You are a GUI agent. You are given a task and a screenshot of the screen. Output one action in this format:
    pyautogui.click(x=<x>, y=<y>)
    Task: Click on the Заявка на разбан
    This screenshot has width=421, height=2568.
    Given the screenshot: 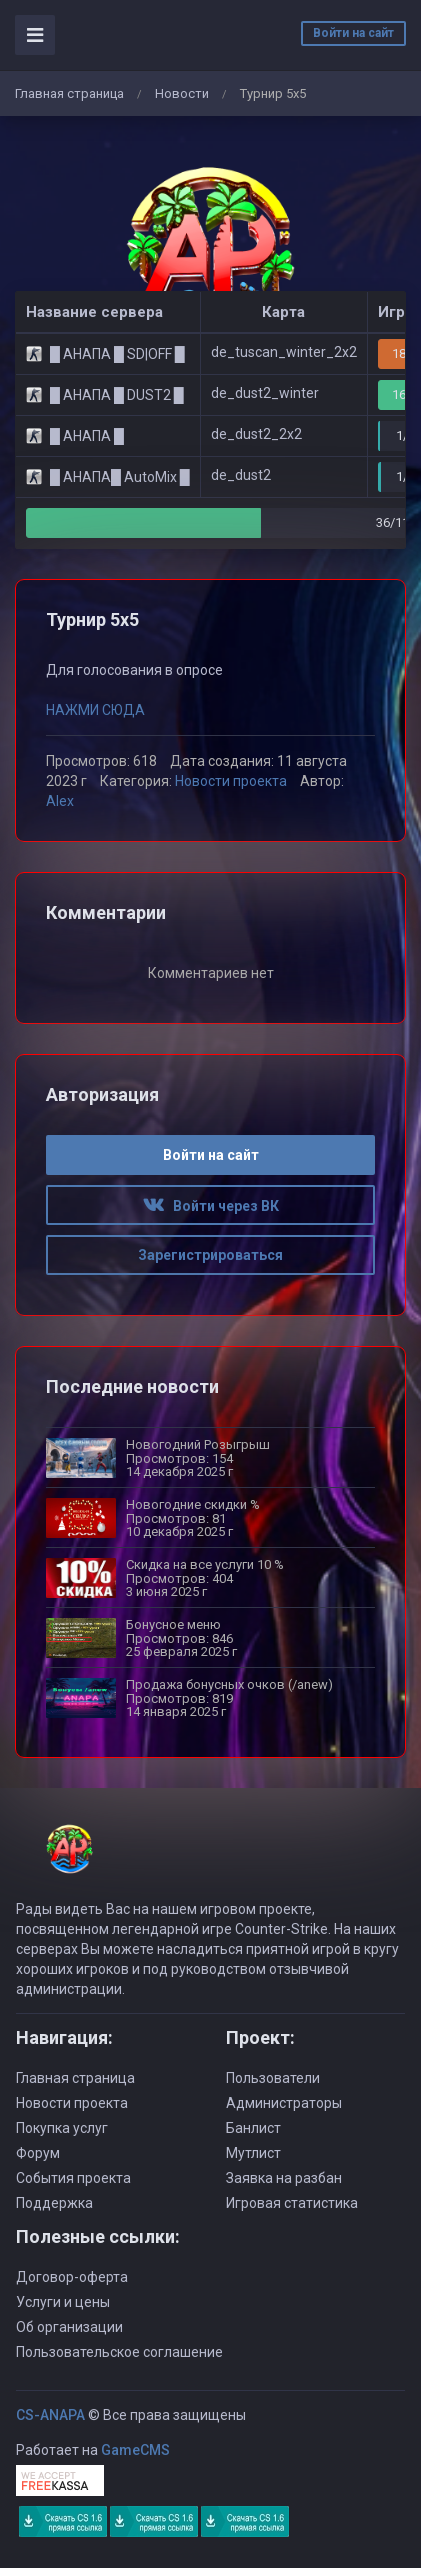 What is the action you would take?
    pyautogui.click(x=284, y=2178)
    